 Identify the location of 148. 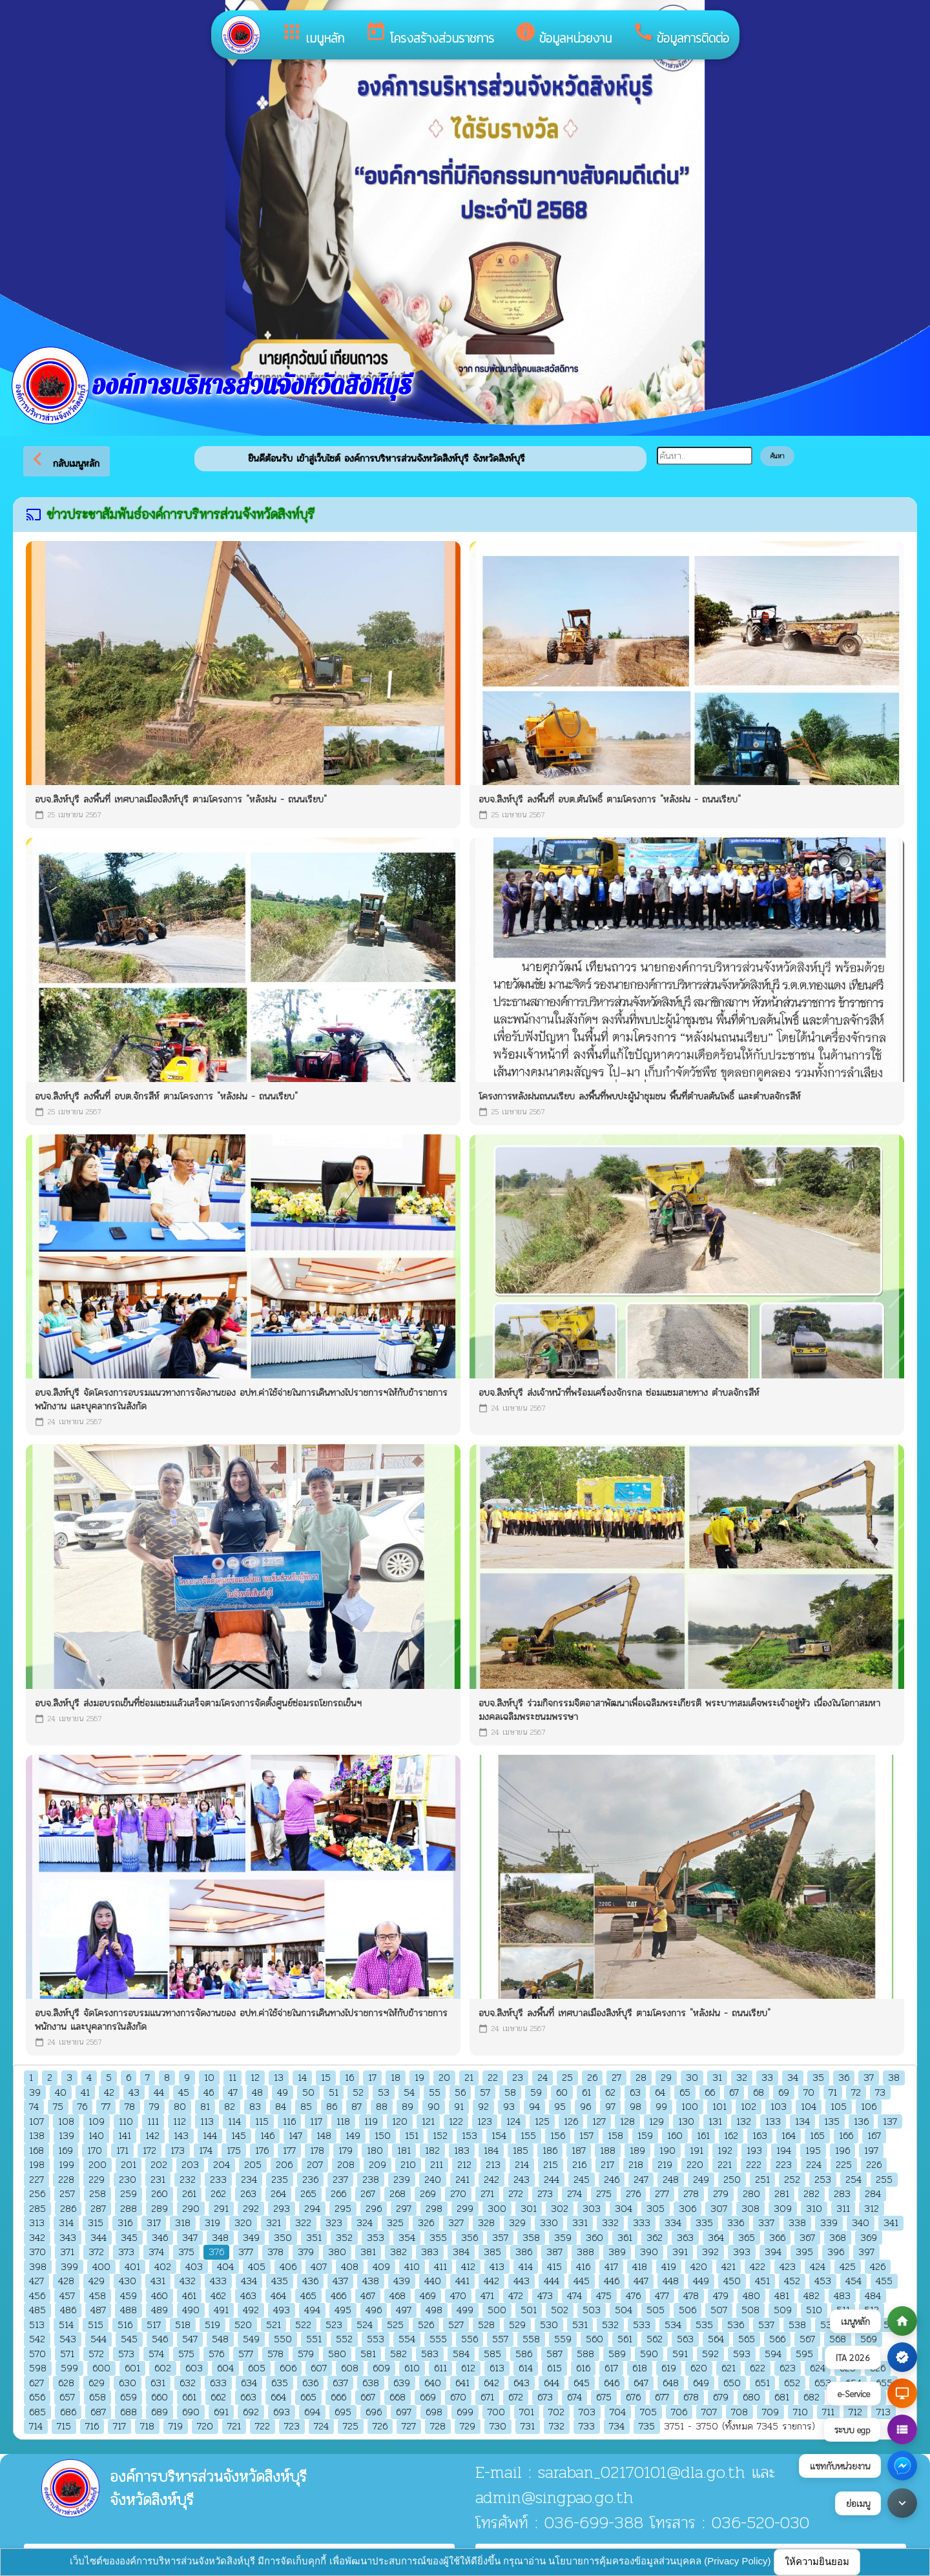
(323, 2136).